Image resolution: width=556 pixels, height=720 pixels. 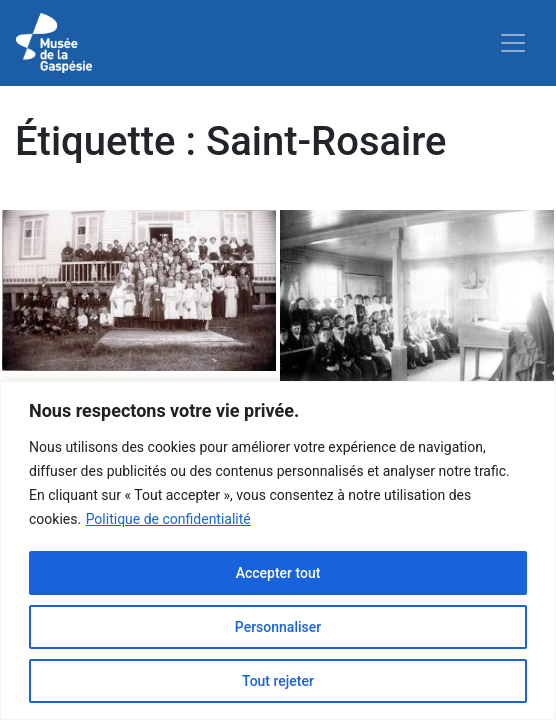 What do you see at coordinates (513, 43) in the screenshot?
I see `[Toggle navigation]` at bounding box center [513, 43].